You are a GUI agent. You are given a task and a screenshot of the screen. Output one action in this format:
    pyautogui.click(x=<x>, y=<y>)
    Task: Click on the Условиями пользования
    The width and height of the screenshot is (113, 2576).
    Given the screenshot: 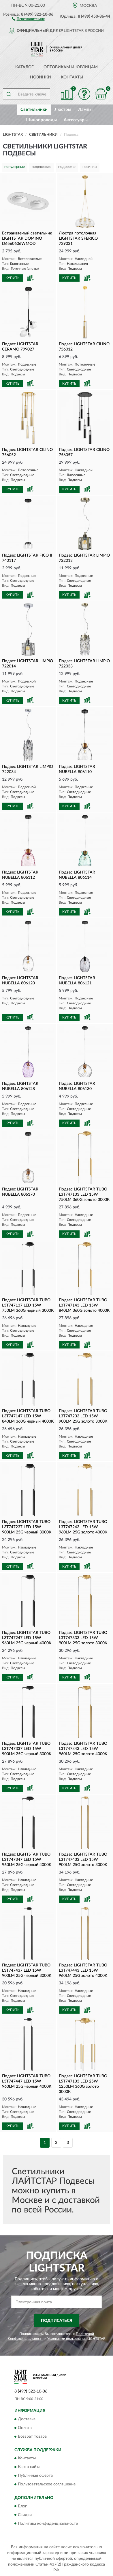 What is the action you would take?
    pyautogui.click(x=66, y=2338)
    